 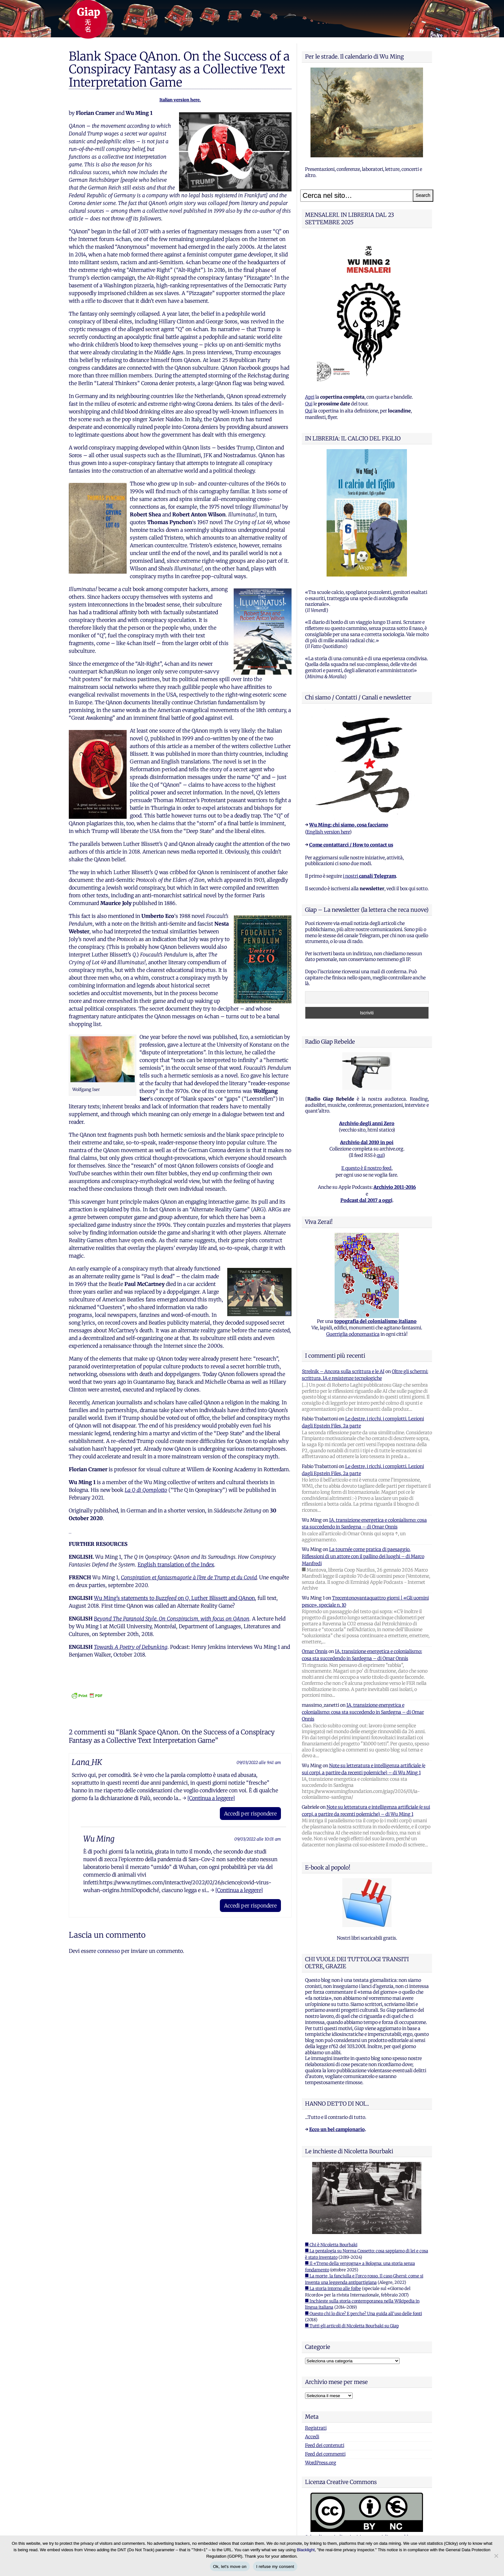 What do you see at coordinates (211, 1798) in the screenshot?
I see `[Continua a leggere]` at bounding box center [211, 1798].